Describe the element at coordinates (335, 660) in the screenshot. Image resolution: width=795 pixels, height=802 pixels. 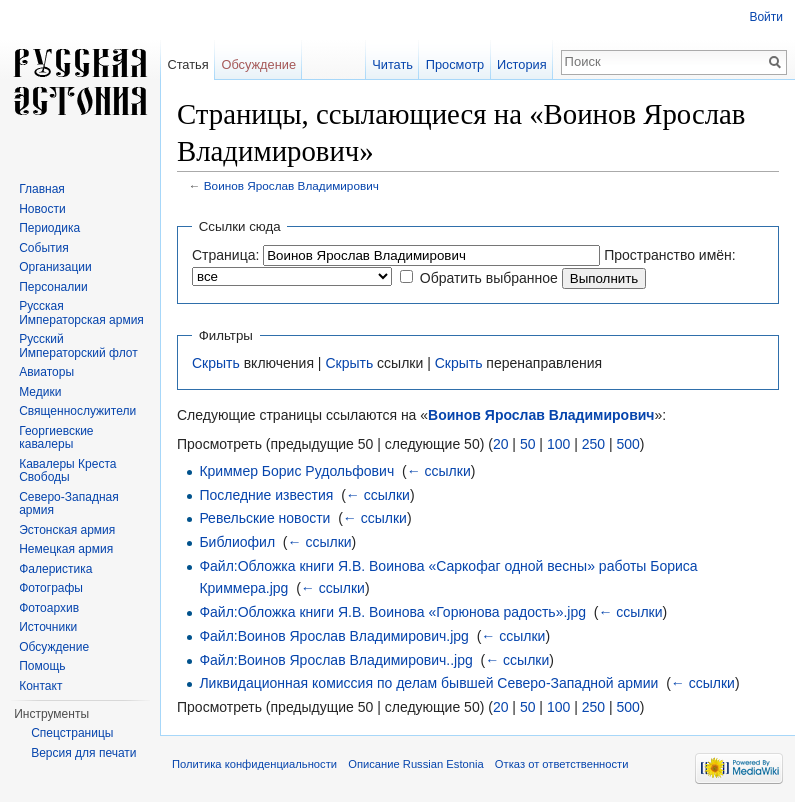
I see `Файл:Воинов Ярослав Владимирович..jpg` at that location.